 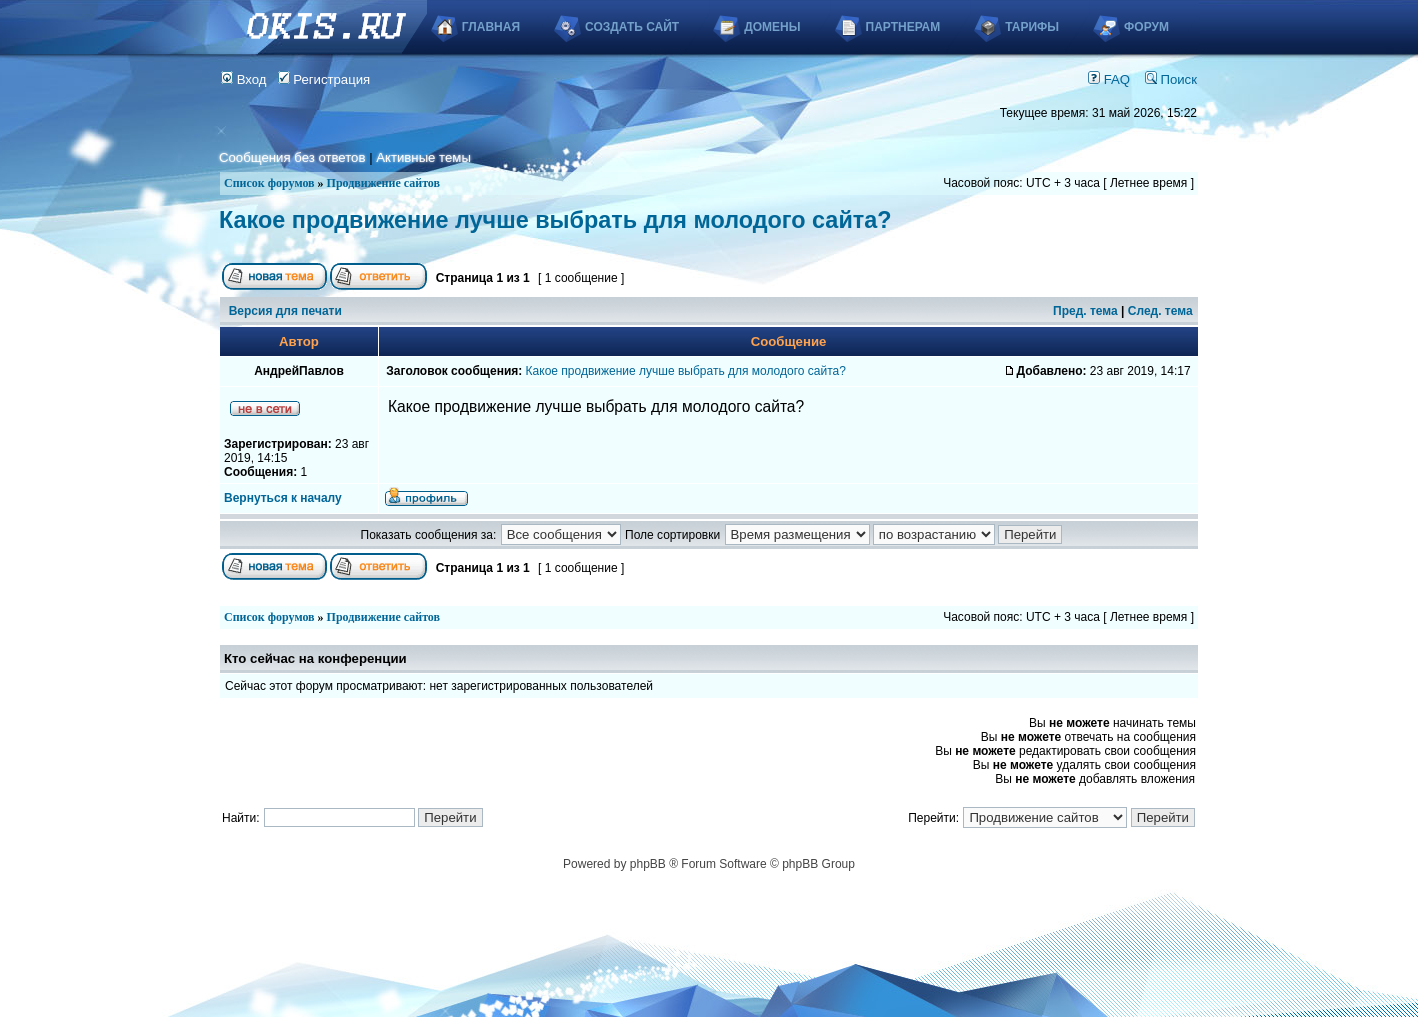 I want to click on Регистрация, so click(x=324, y=79).